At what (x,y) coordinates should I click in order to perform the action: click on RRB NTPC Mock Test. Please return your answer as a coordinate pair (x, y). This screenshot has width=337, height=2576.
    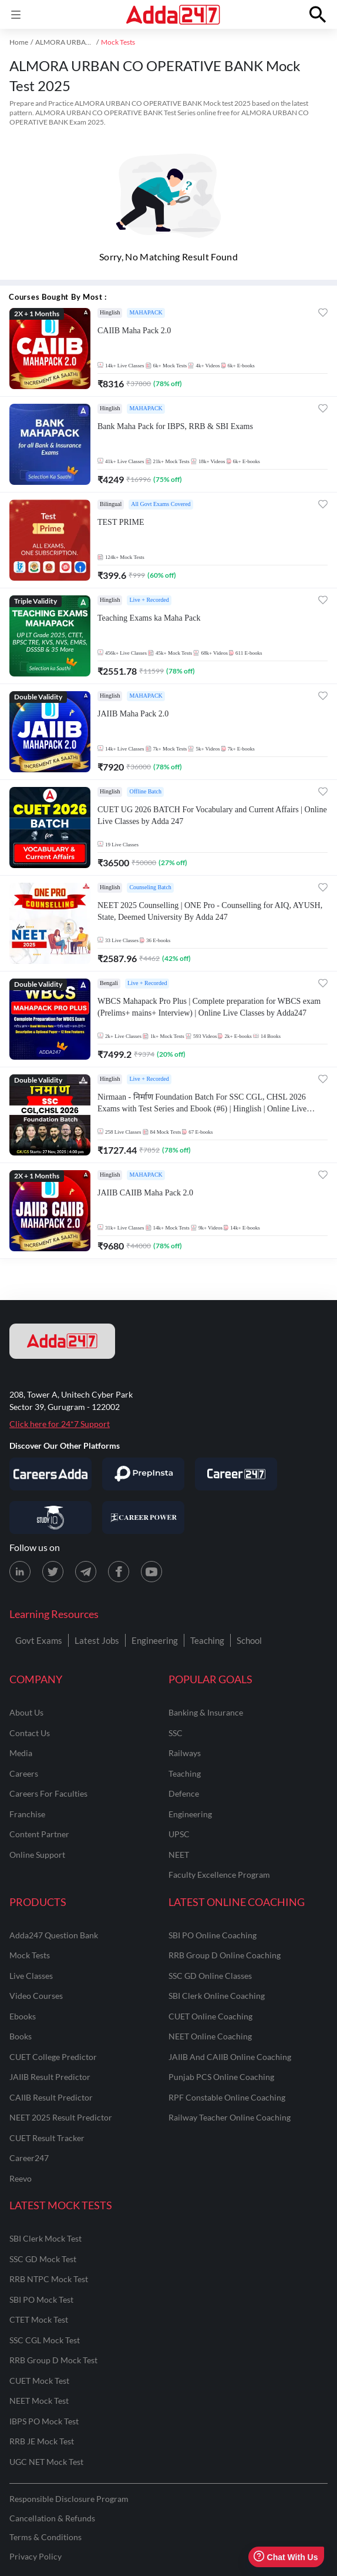
    Looking at the image, I should click on (48, 2279).